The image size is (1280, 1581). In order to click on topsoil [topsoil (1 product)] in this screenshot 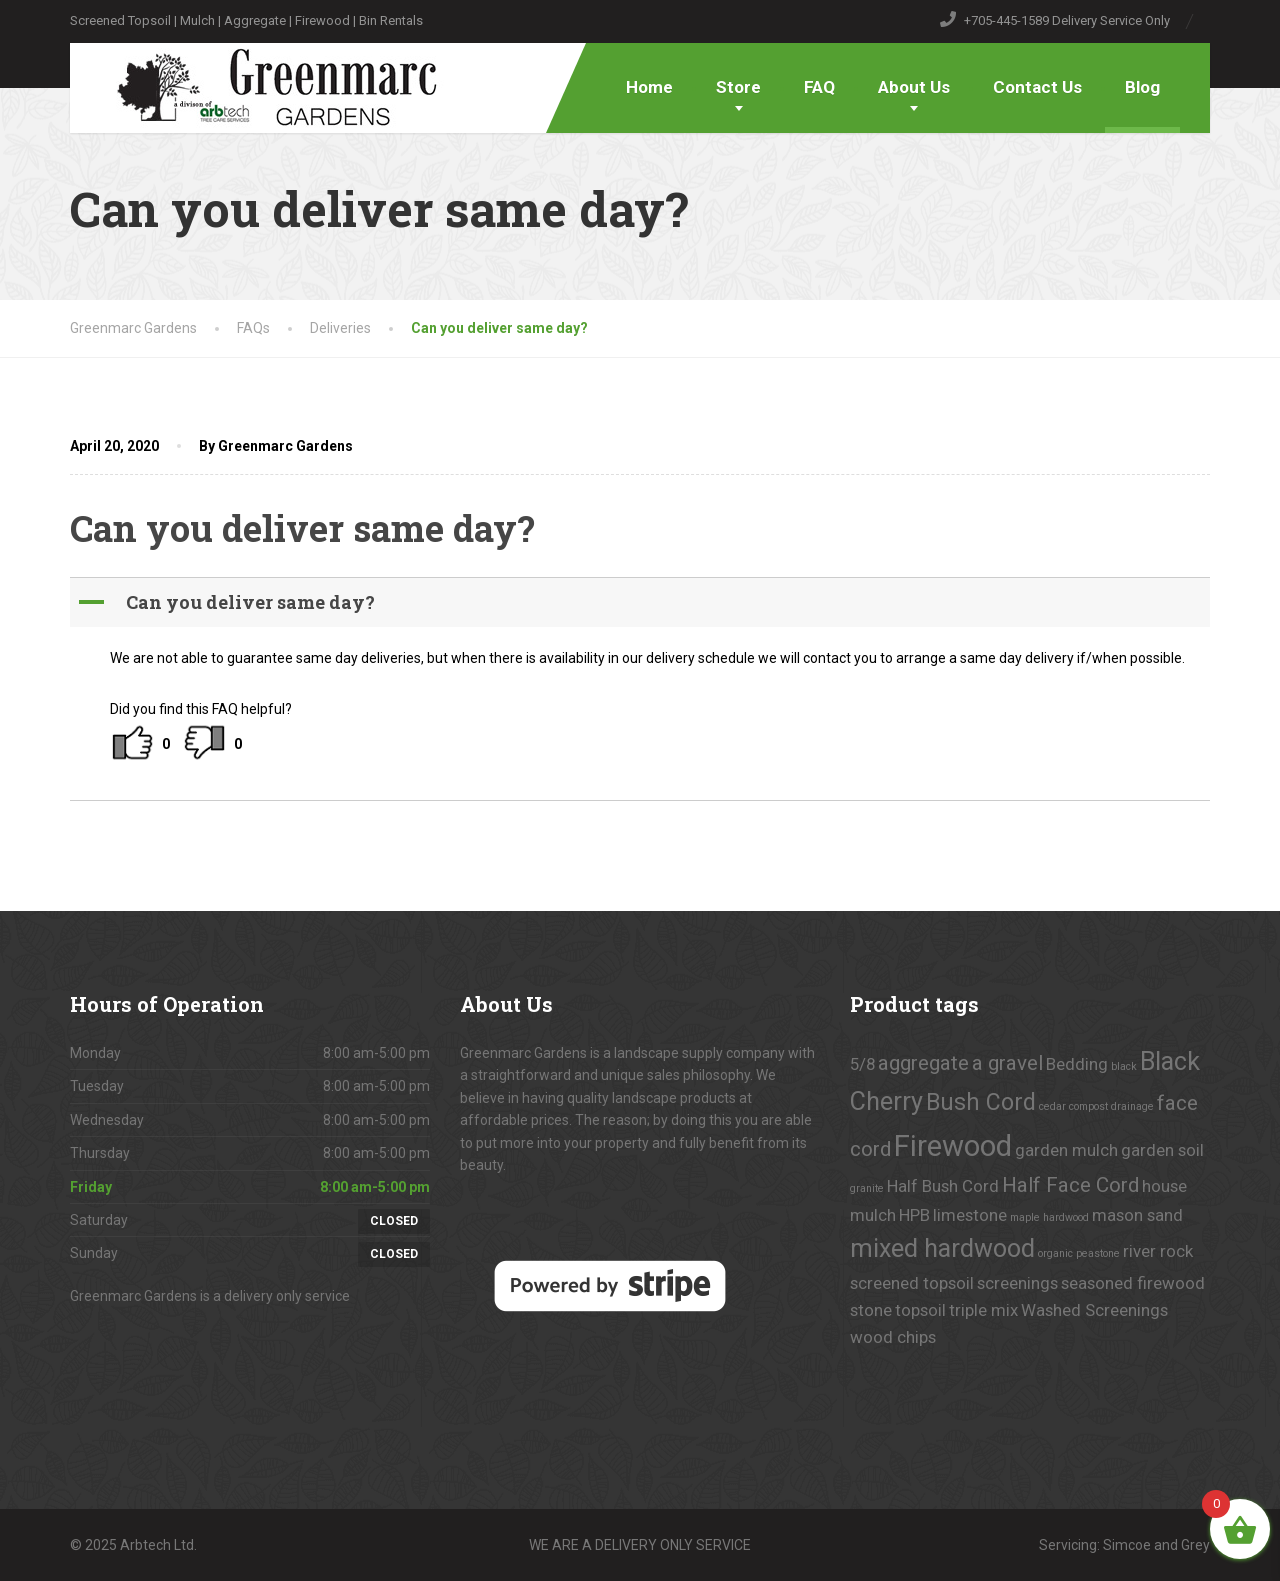, I will do `click(920, 1310)`.